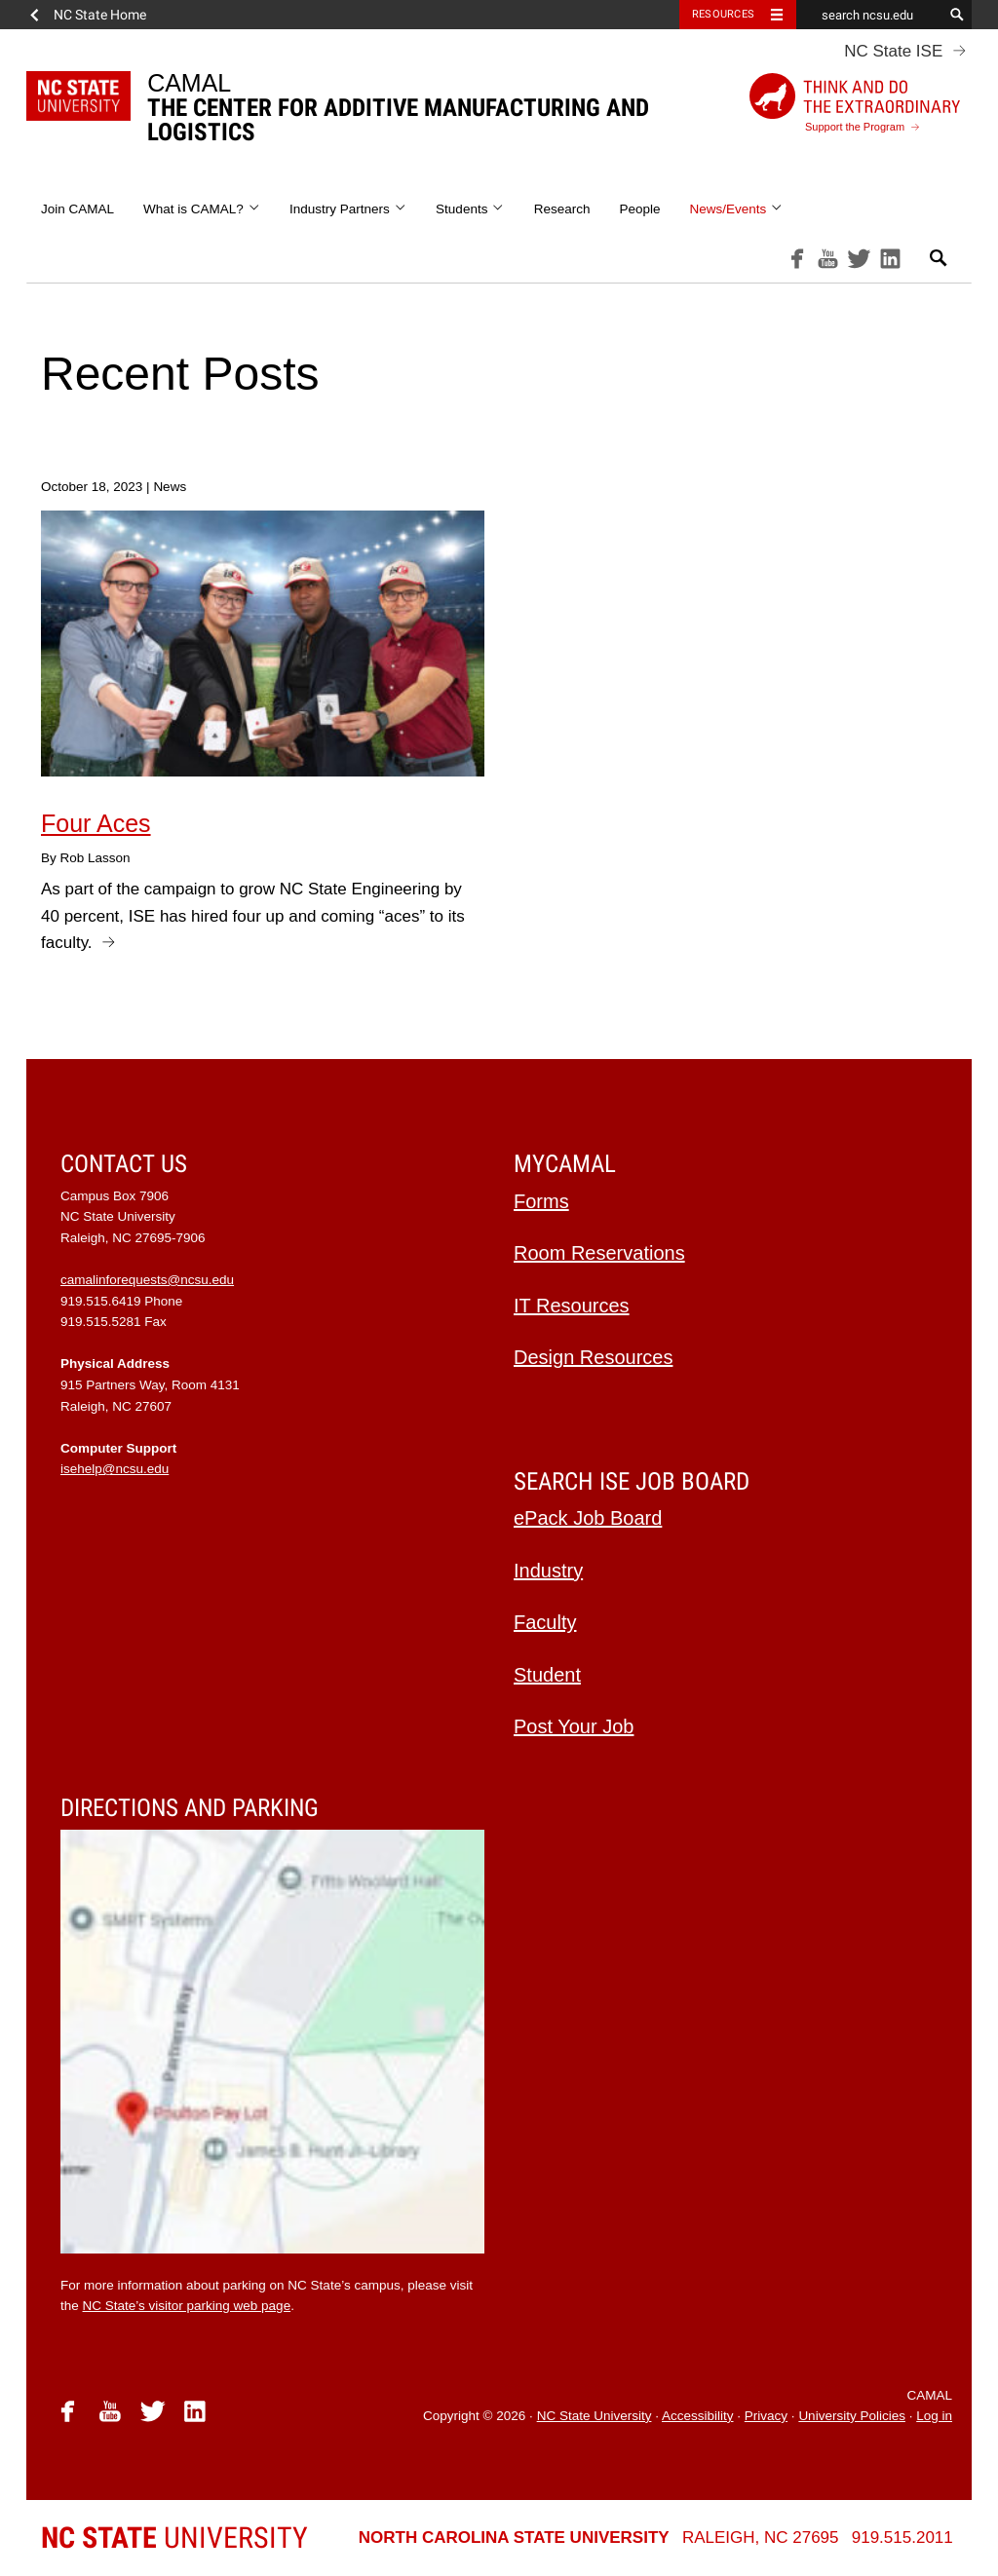  What do you see at coordinates (573, 1726) in the screenshot?
I see `Post Your Job` at bounding box center [573, 1726].